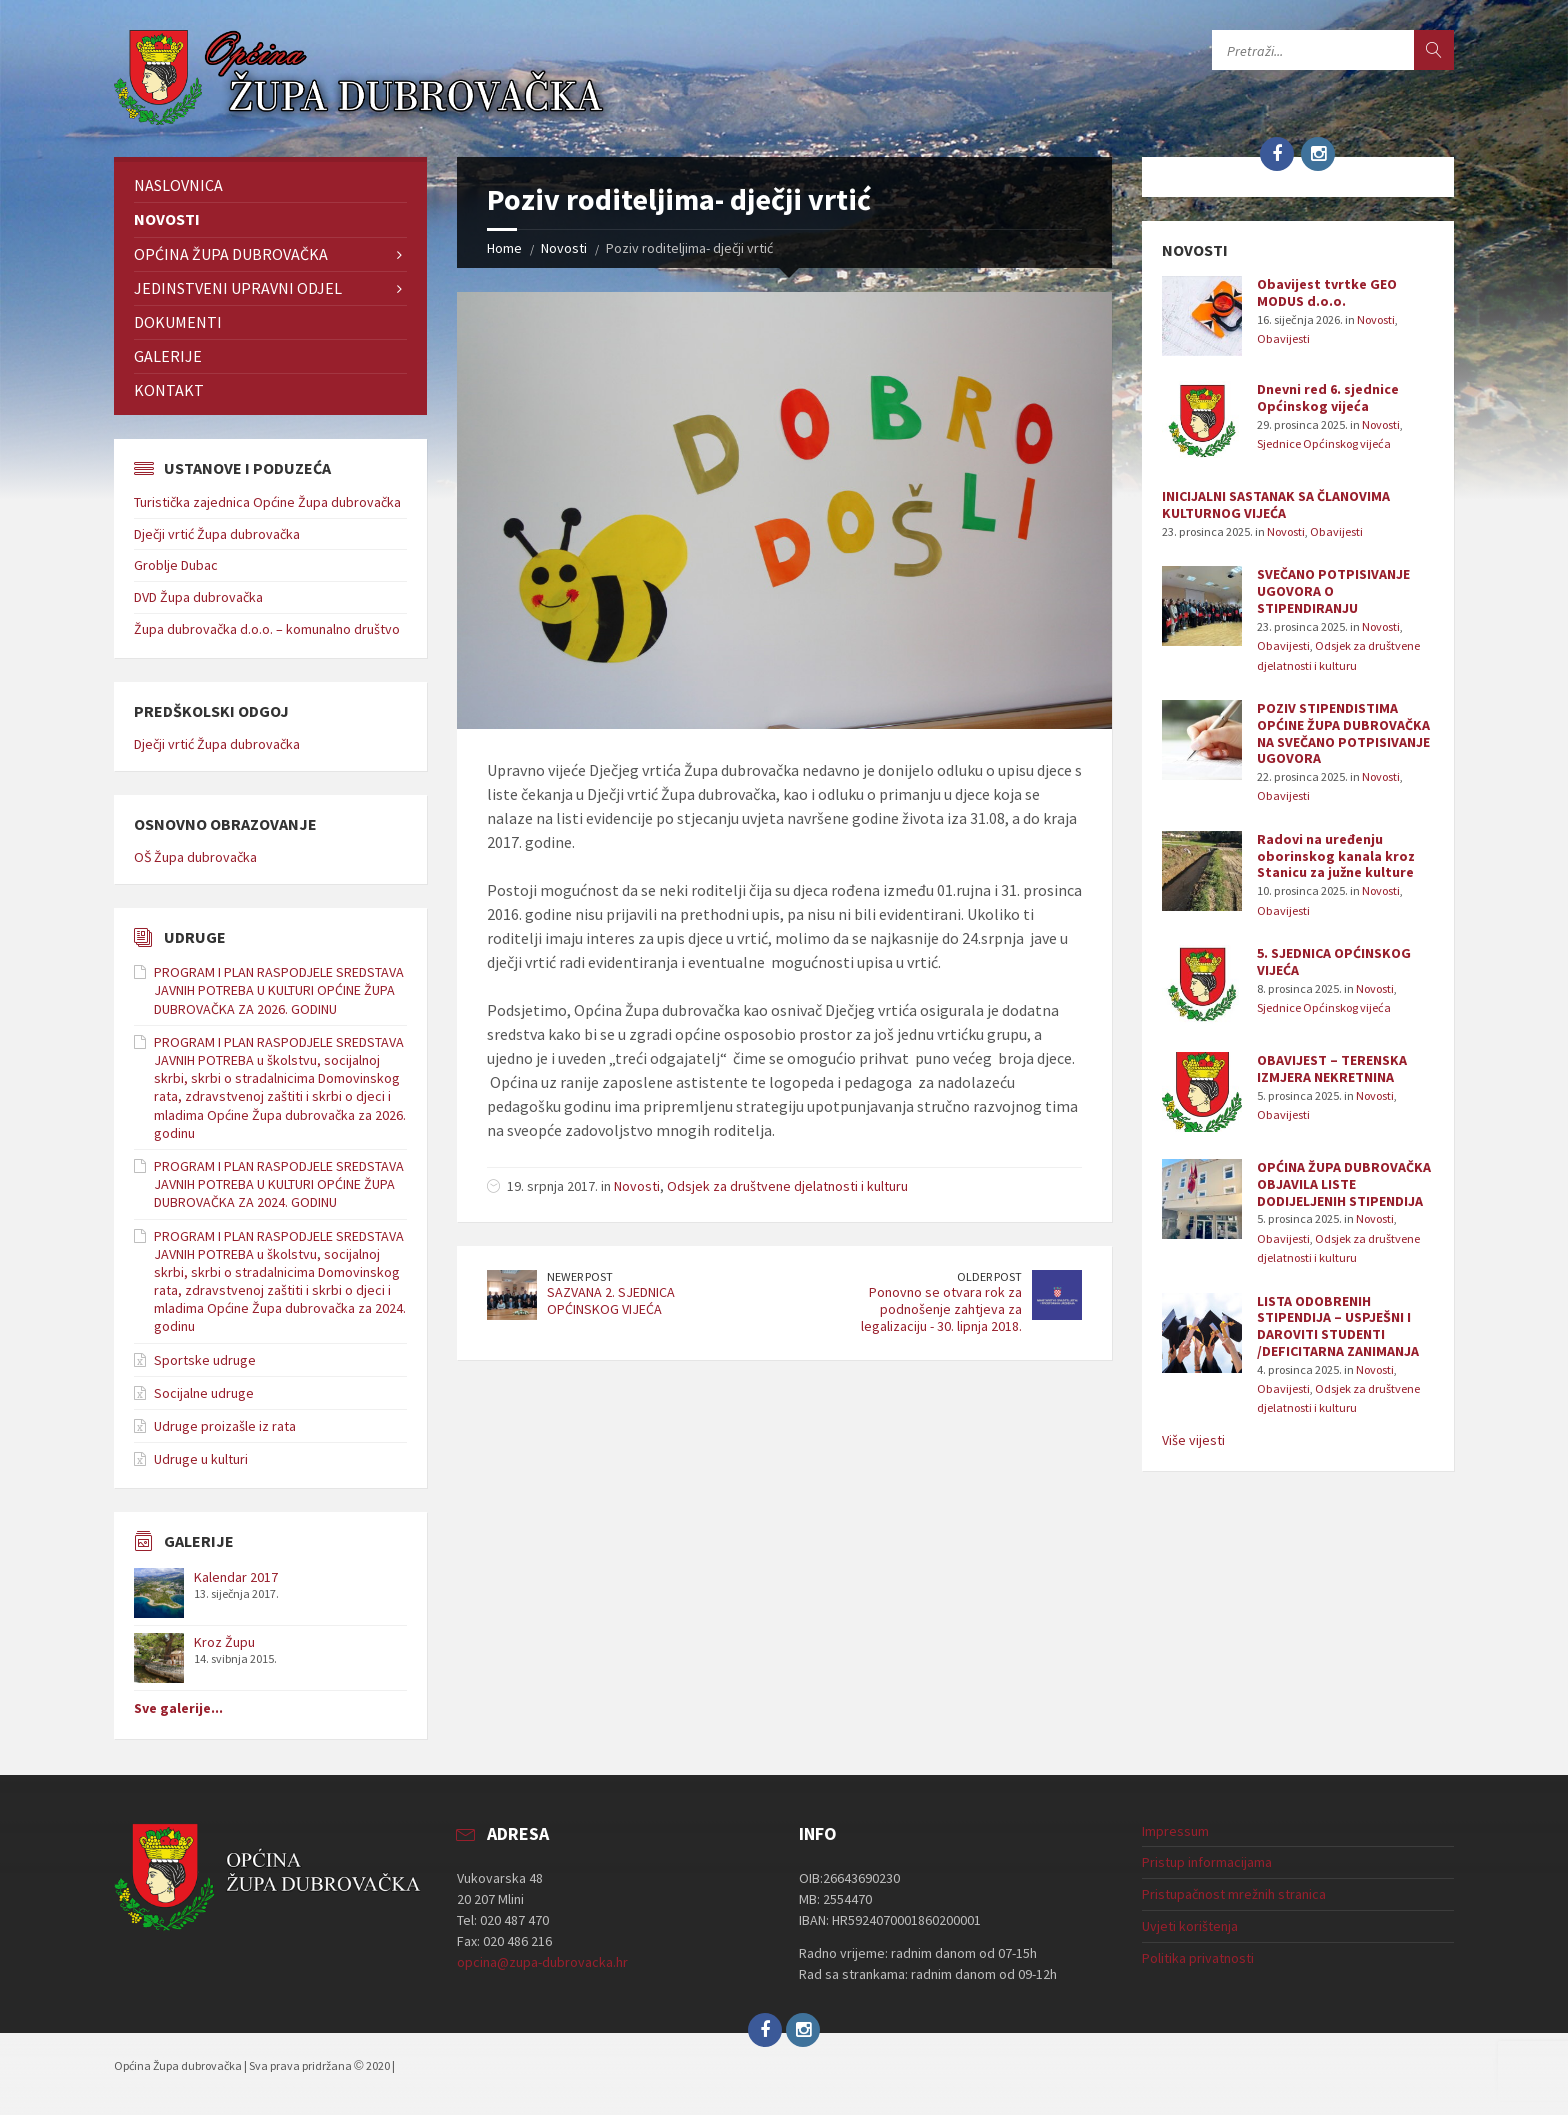 The width and height of the screenshot is (1568, 2115). I want to click on INICIJALNI SASTANAK SA ČLANOVIMA KULTURNOG VIJEĆA, so click(1276, 504).